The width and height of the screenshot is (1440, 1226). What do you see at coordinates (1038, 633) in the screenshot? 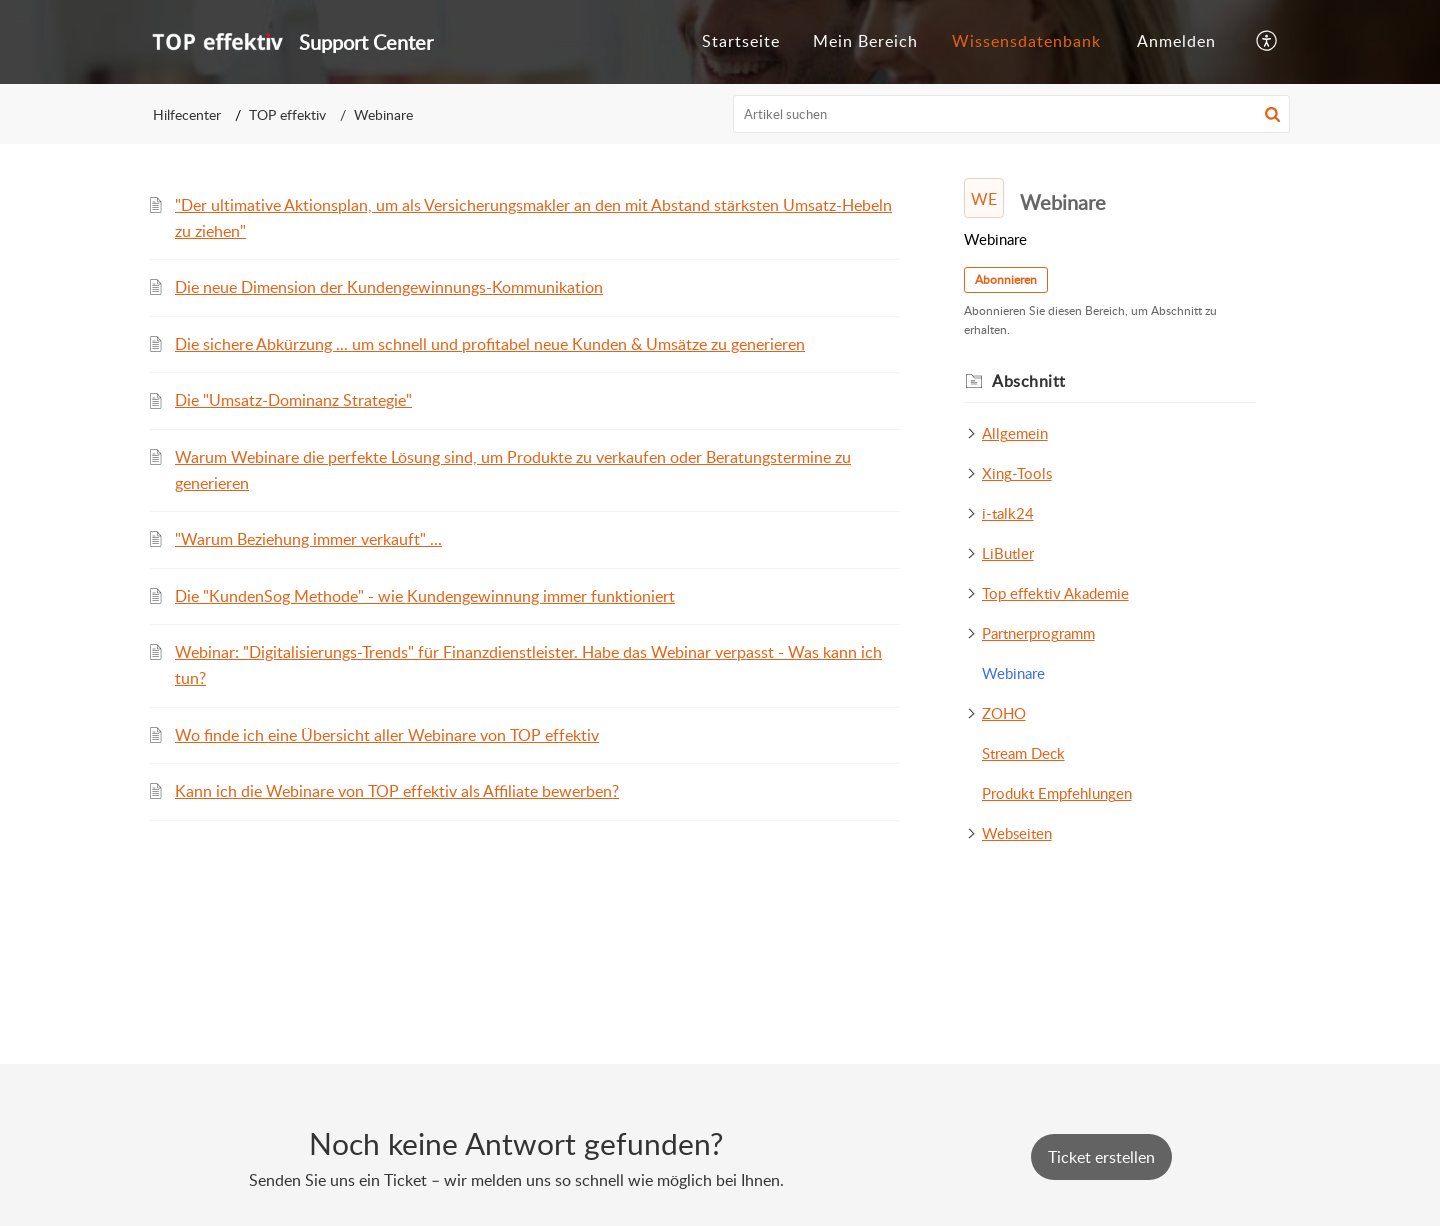
I see `Partnerprogramm` at bounding box center [1038, 633].